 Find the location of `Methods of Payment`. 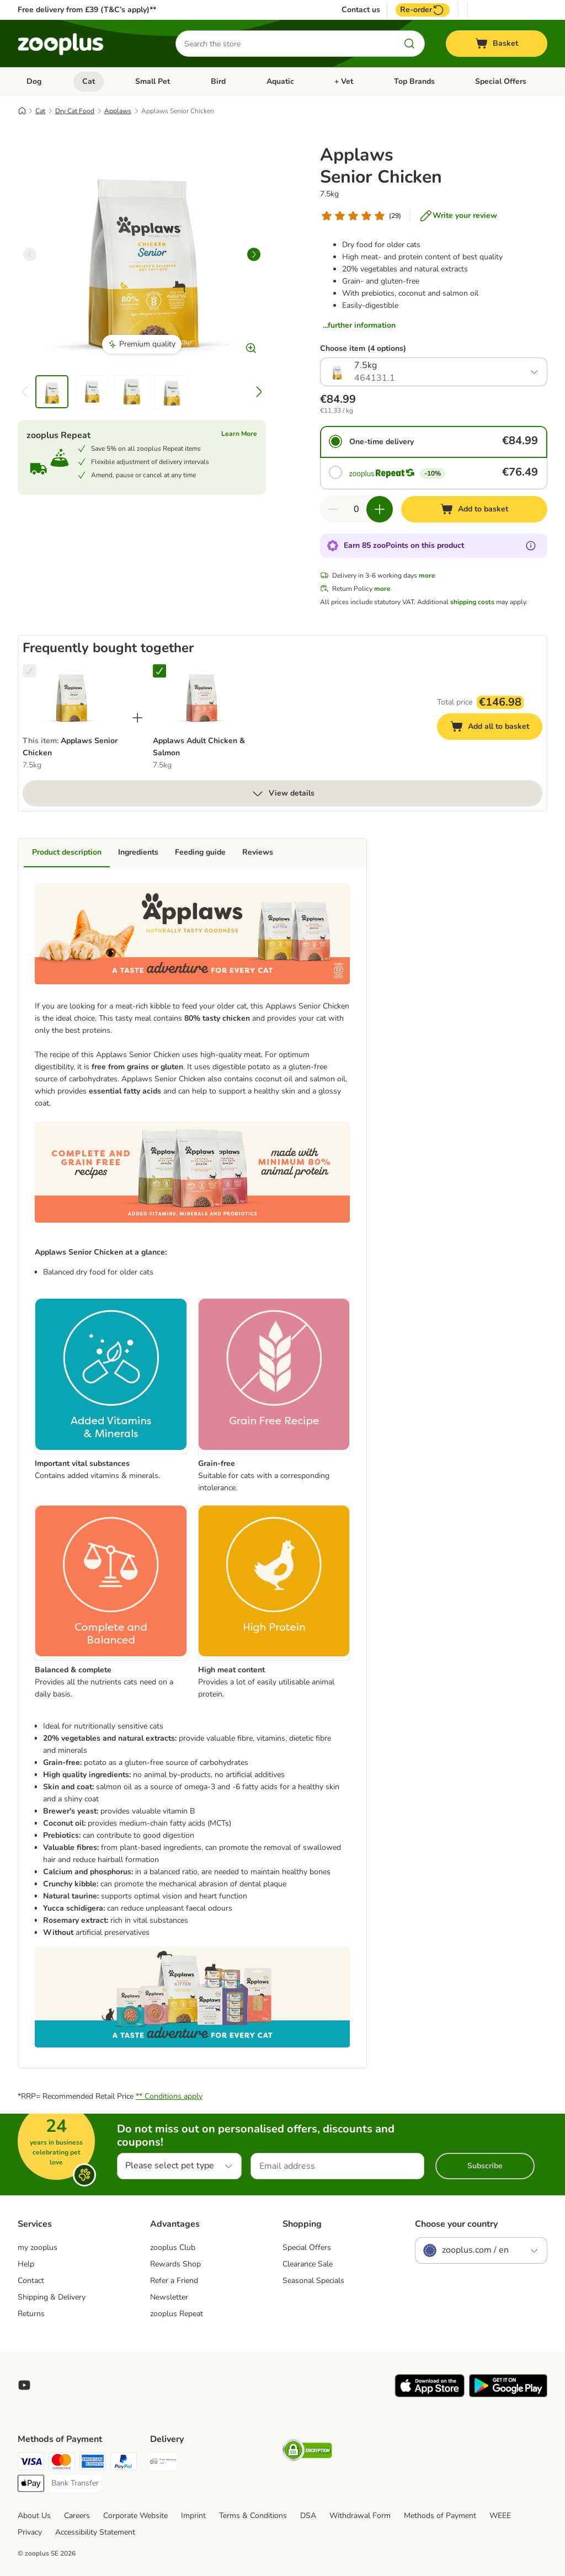

Methods of Payment is located at coordinates (440, 2515).